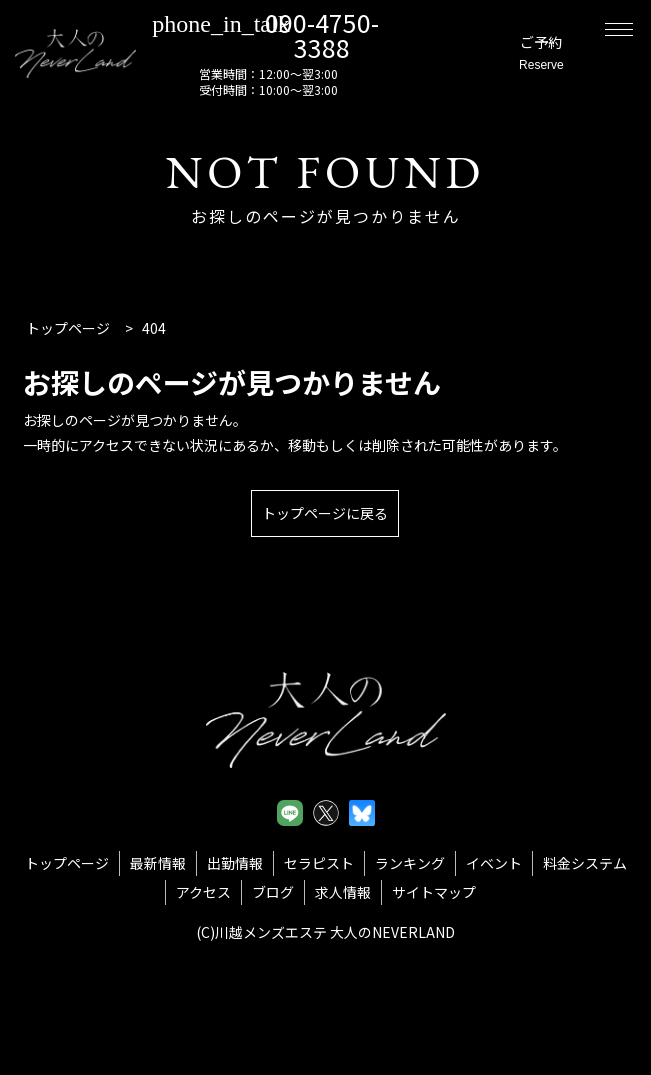  I want to click on 料金システム, so click(585, 863).